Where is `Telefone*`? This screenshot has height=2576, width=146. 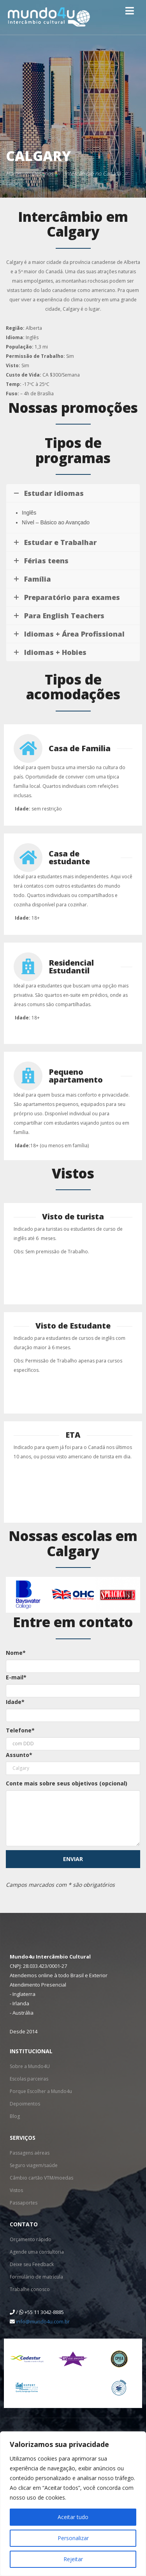
Telefone* is located at coordinates (20, 1730).